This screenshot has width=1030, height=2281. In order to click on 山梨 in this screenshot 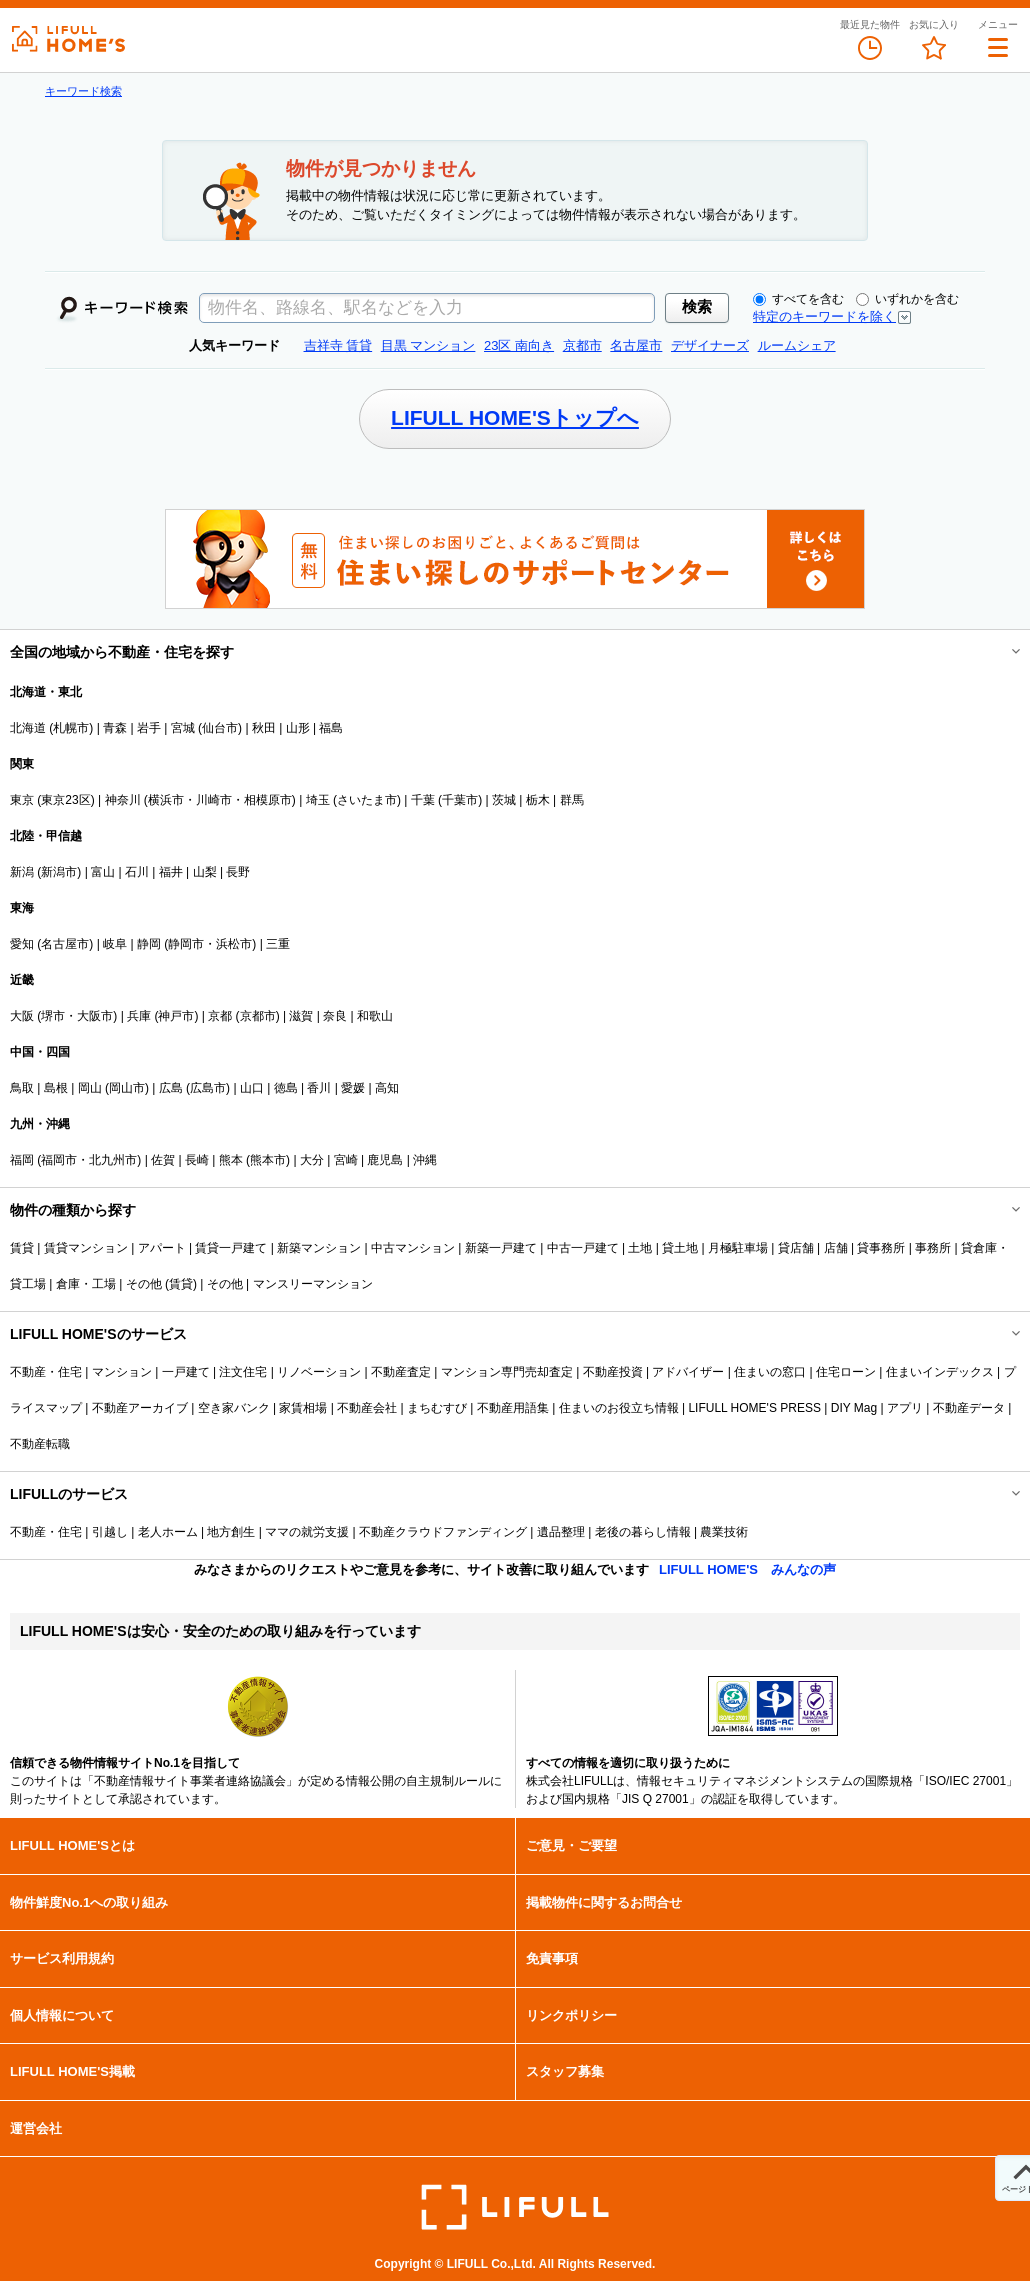, I will do `click(205, 872)`.